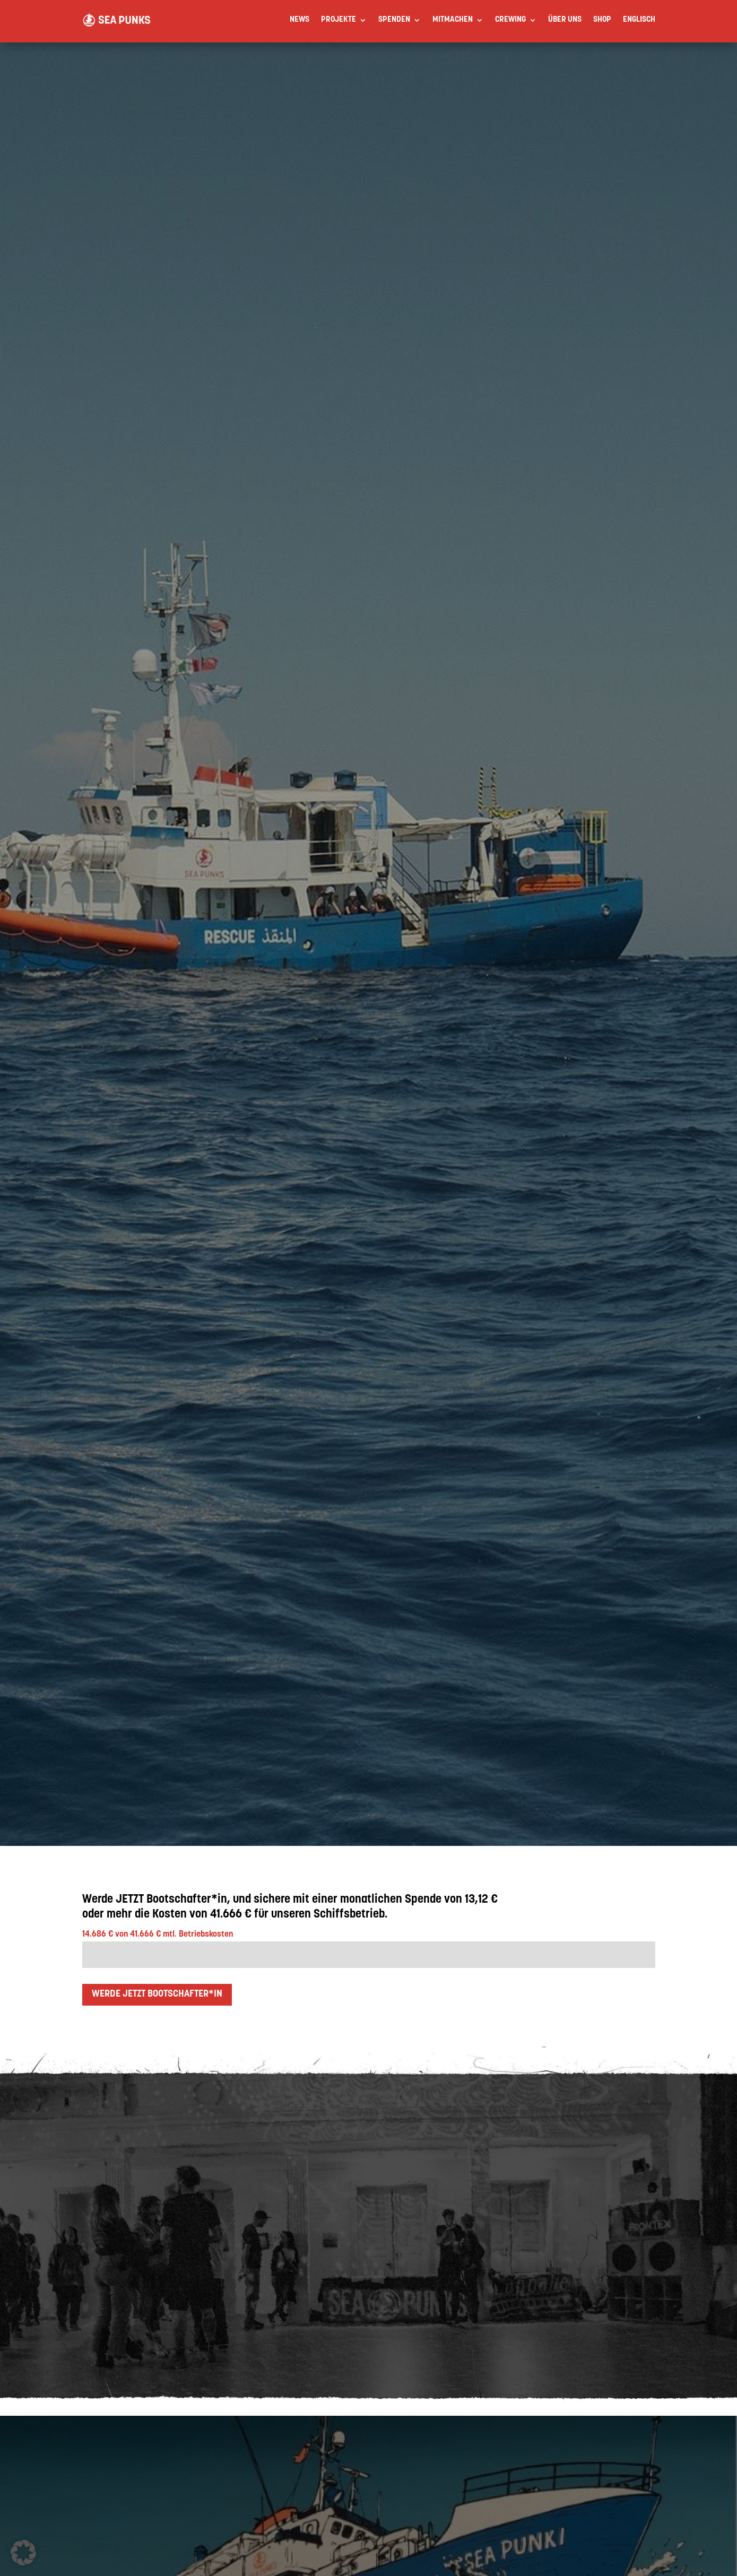  What do you see at coordinates (394, 20) in the screenshot?
I see `Spenden` at bounding box center [394, 20].